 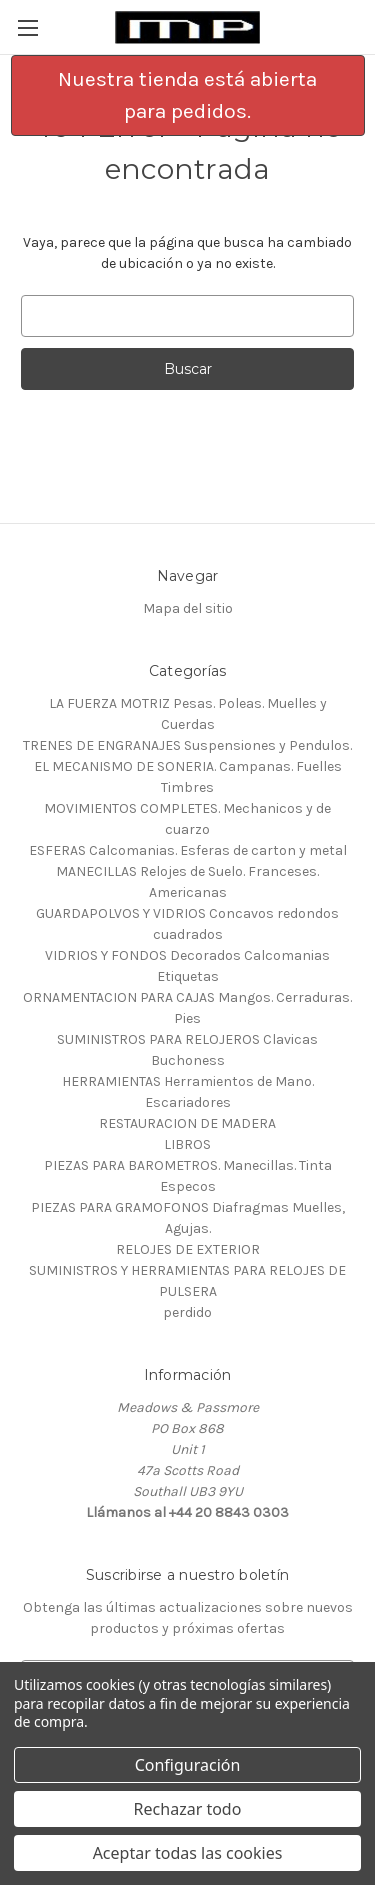 I want to click on LIBROS, so click(x=187, y=1144).